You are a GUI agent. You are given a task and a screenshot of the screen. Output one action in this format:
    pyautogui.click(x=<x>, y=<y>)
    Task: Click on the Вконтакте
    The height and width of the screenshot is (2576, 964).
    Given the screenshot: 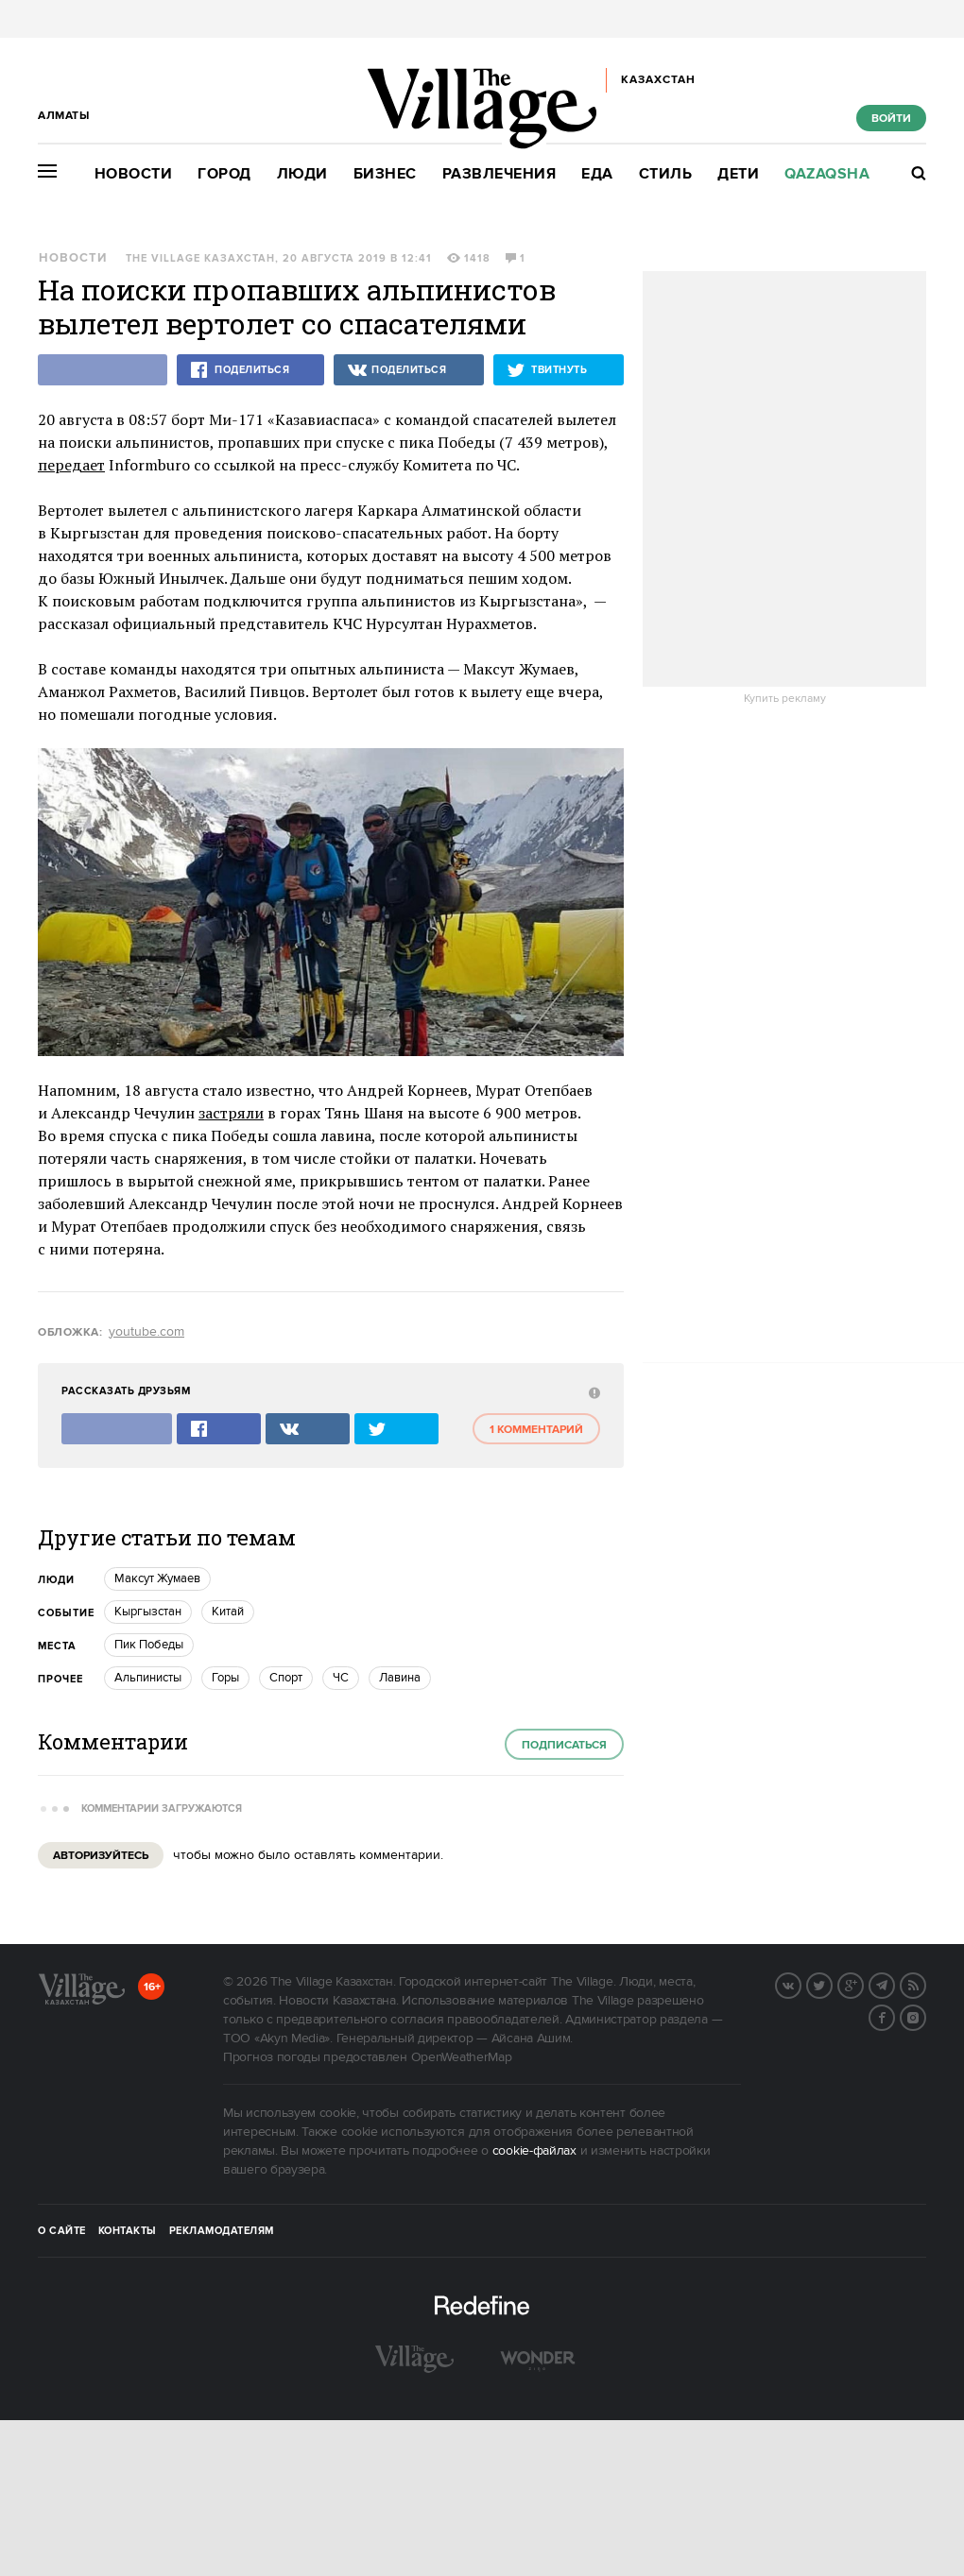 What is the action you would take?
    pyautogui.click(x=800, y=1983)
    